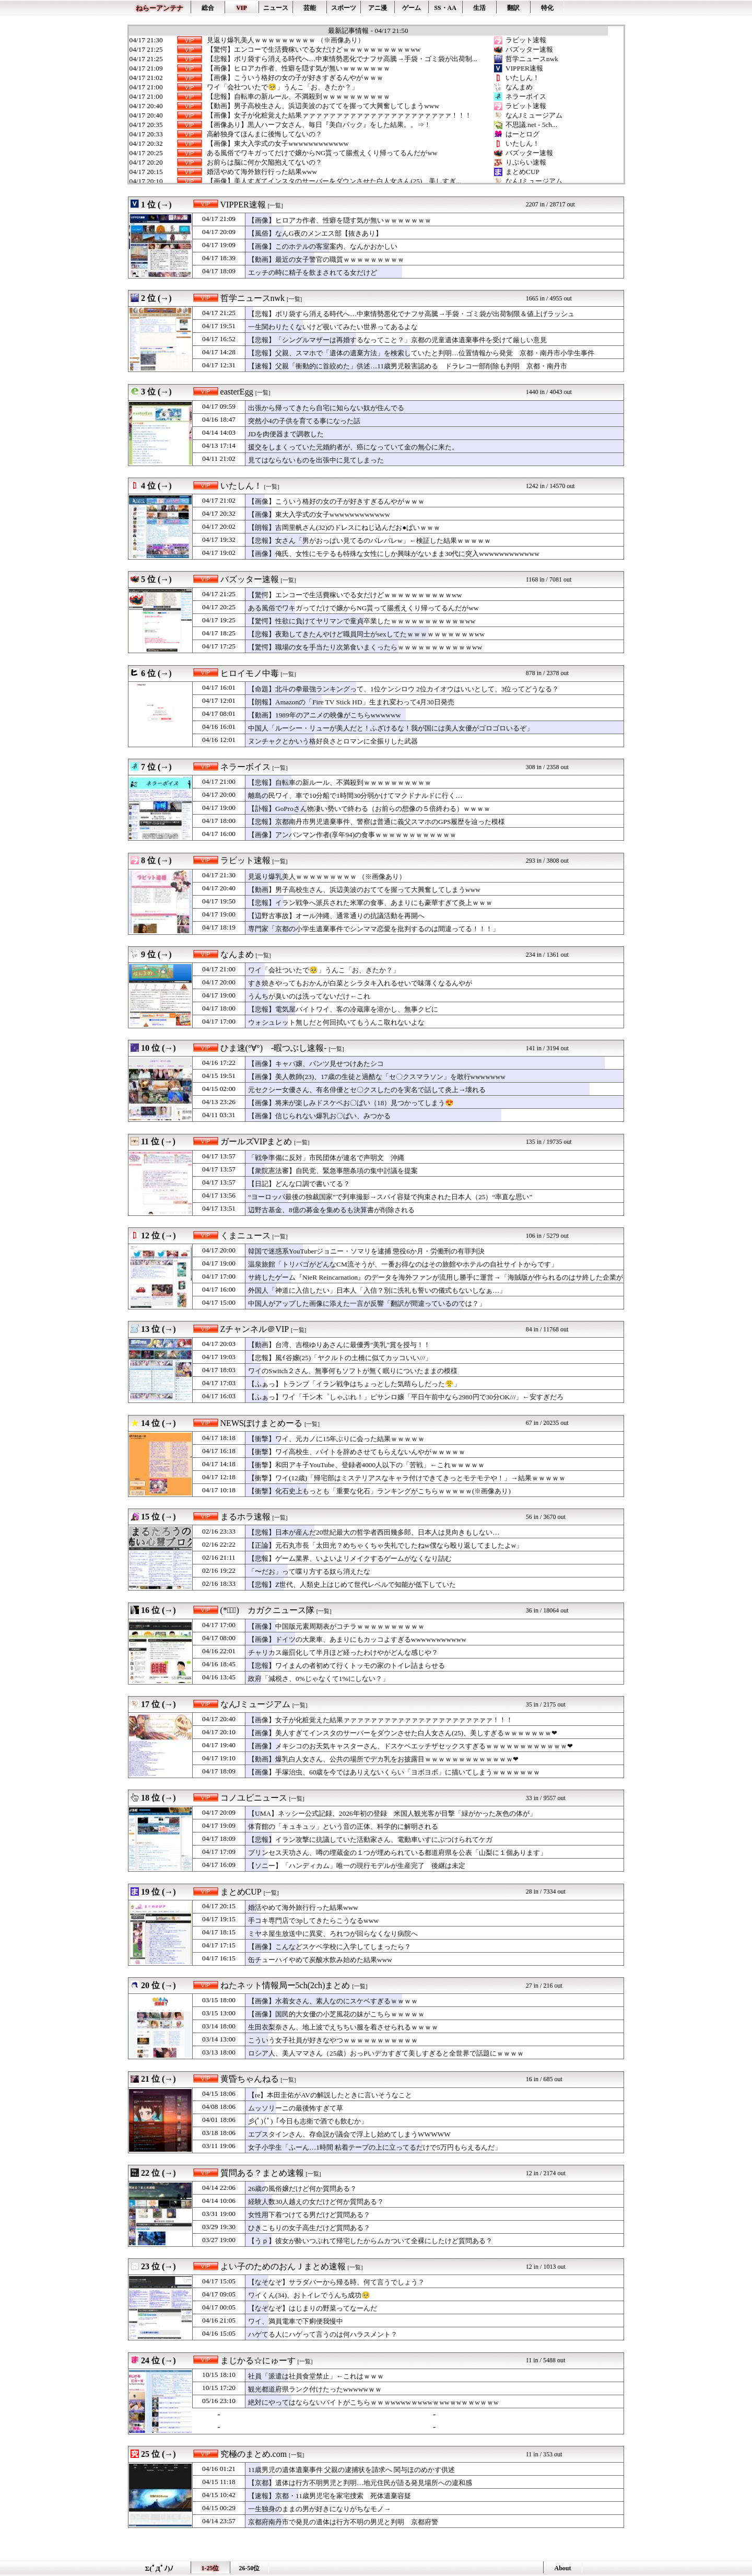 This screenshot has height=2576, width=752. Describe the element at coordinates (322, 2334) in the screenshot. I see `ハゲてる人にハゲって言うのは何ハラスメント？` at that location.